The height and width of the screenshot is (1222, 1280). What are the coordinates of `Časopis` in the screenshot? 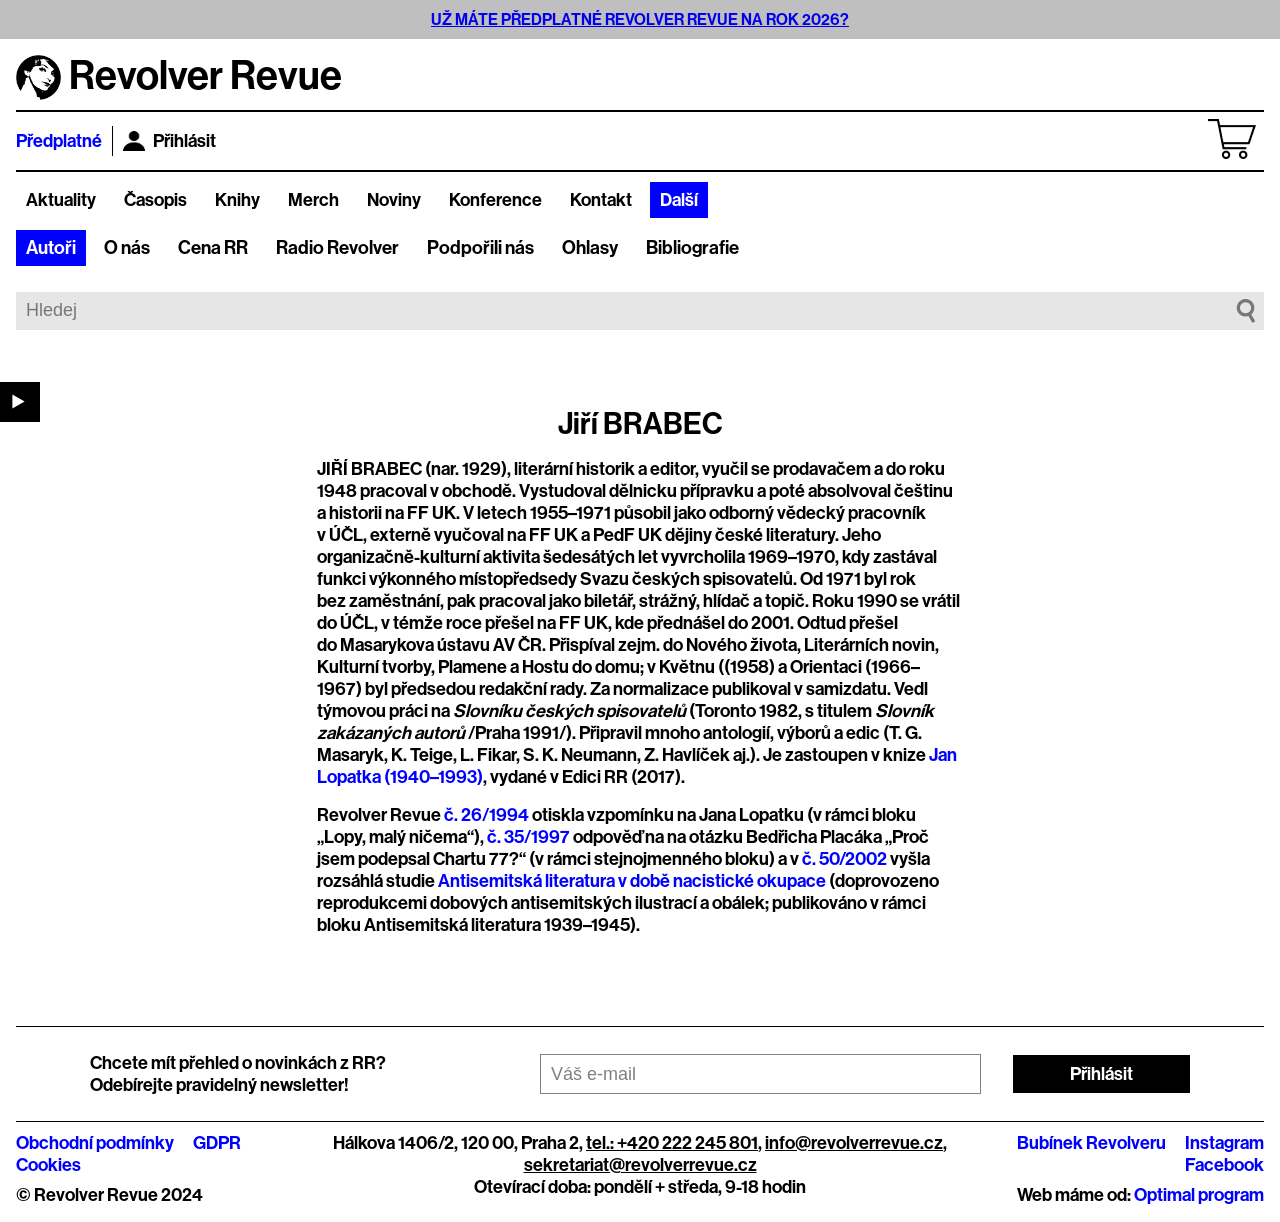 It's located at (155, 200).